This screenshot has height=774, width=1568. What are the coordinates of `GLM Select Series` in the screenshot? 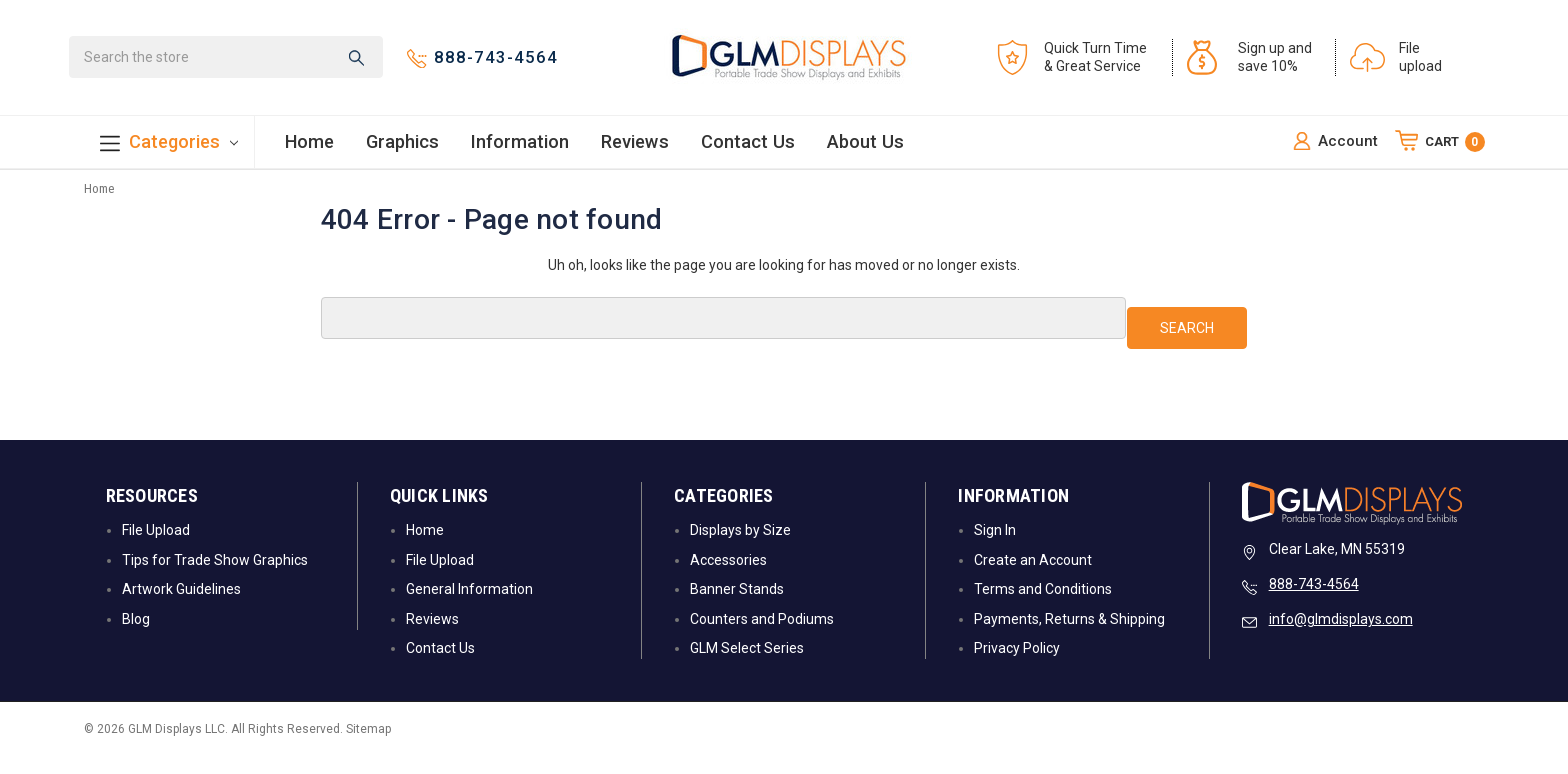 It's located at (747, 665).